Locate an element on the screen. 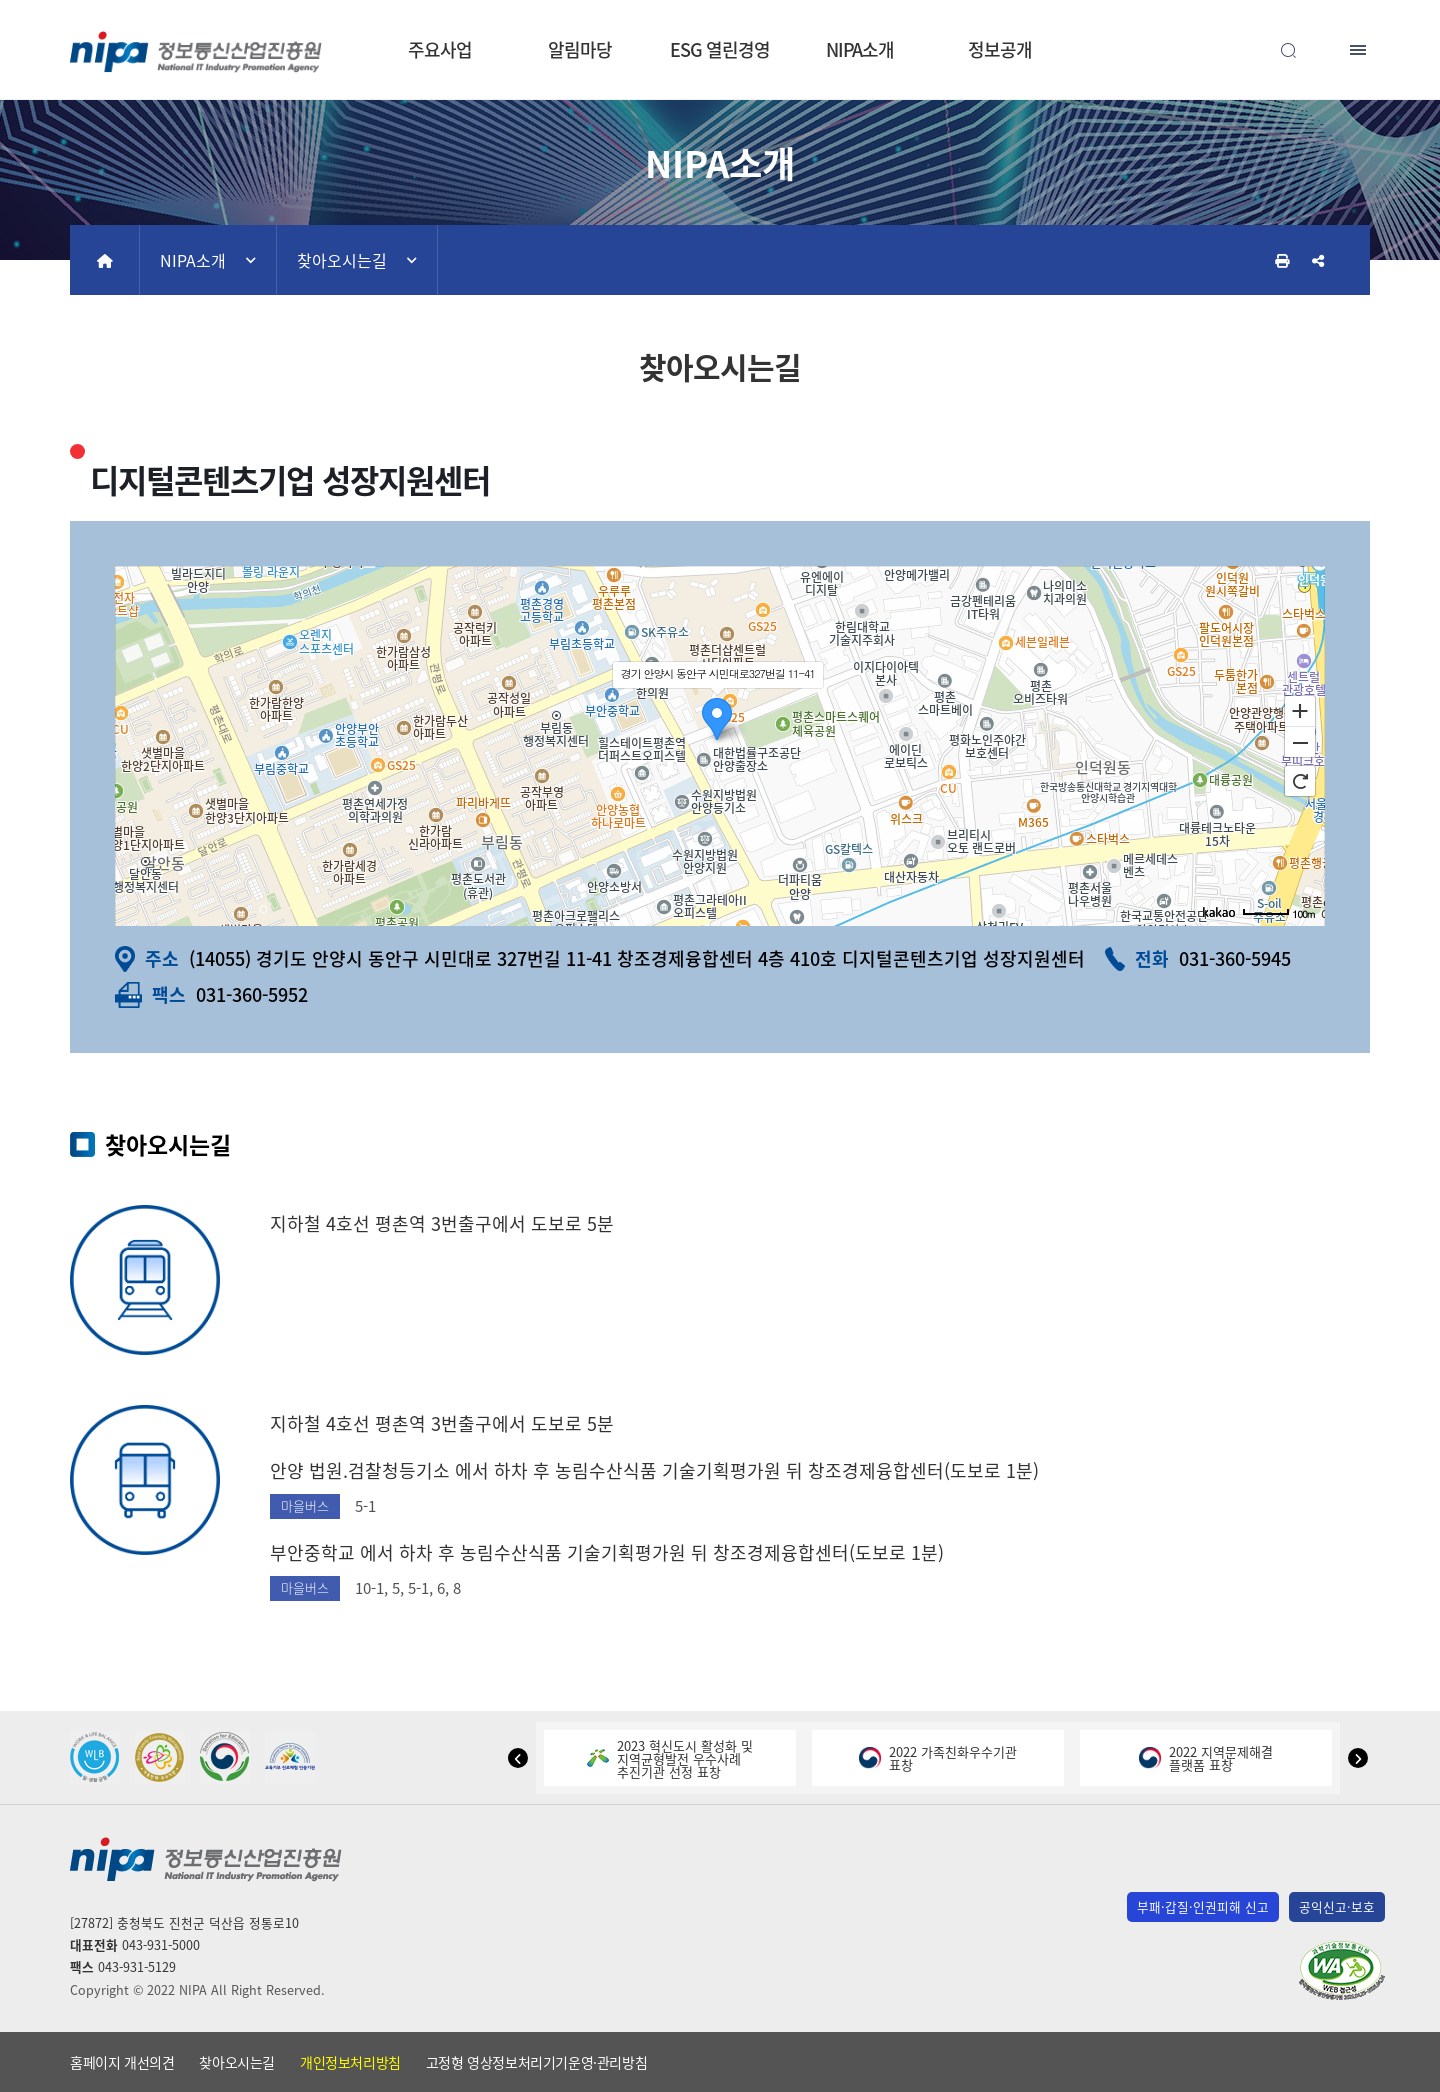 The image size is (1440, 2092). [button] is located at coordinates (518, 1758).